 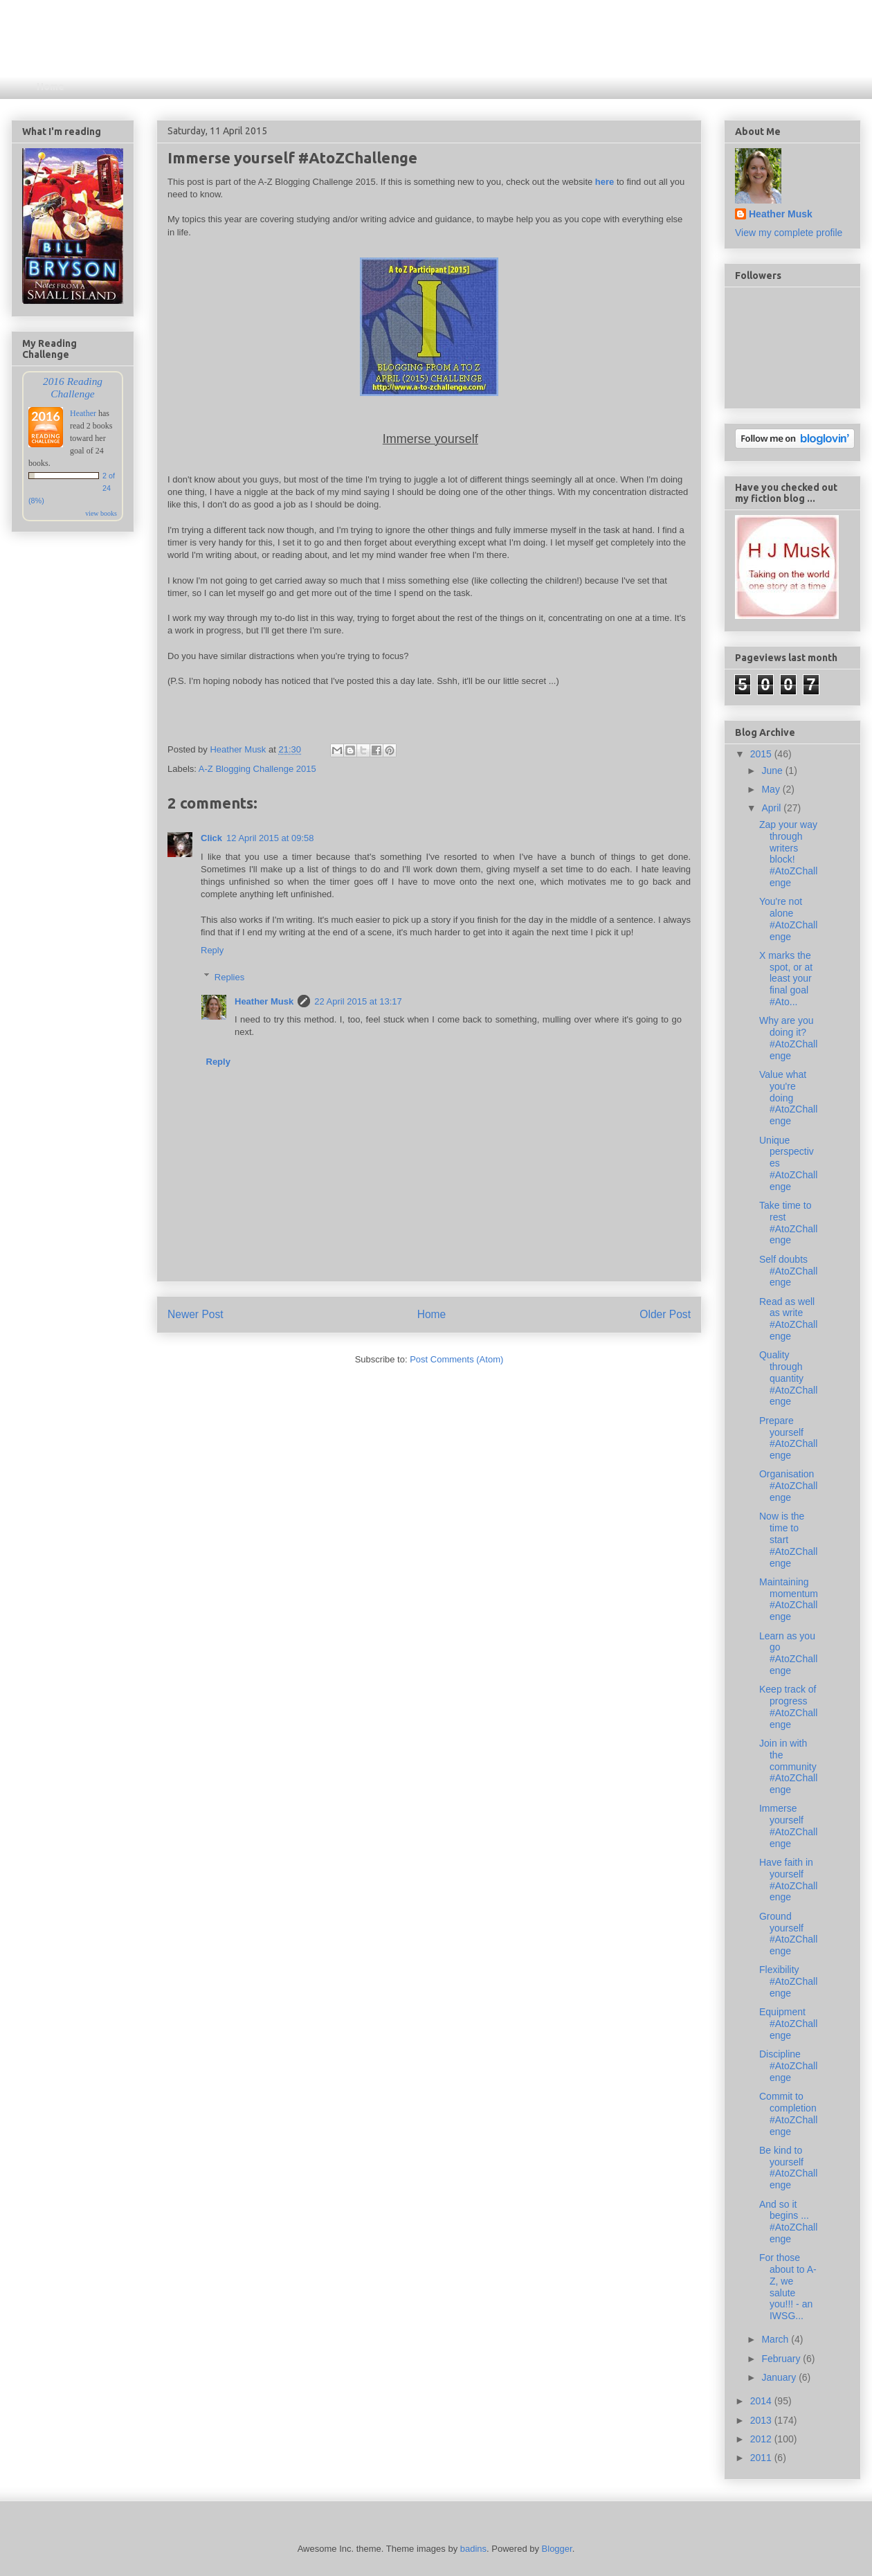 What do you see at coordinates (788, 2023) in the screenshot?
I see `Equipment #AtoZChallenge` at bounding box center [788, 2023].